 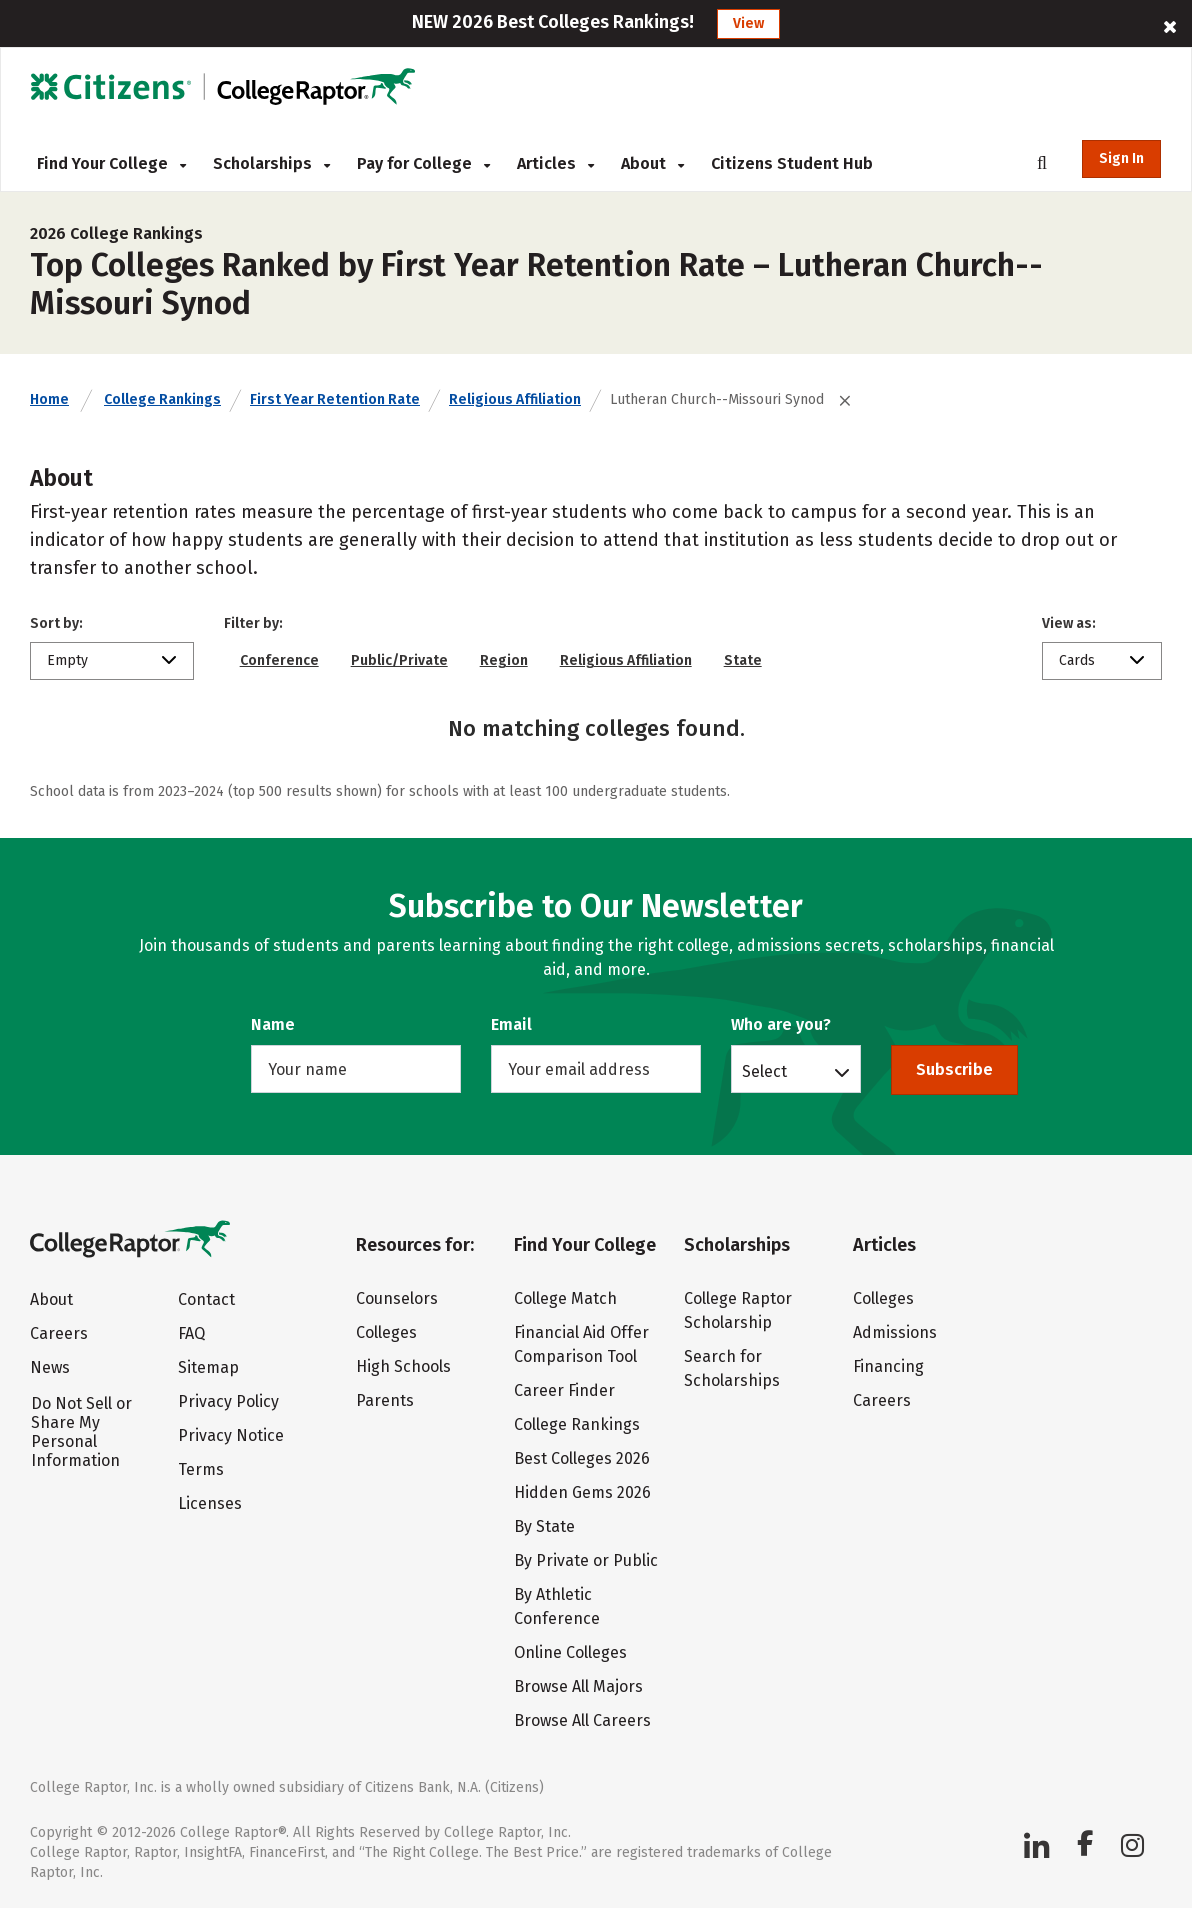 What do you see at coordinates (565, 1298) in the screenshot?
I see `College Match` at bounding box center [565, 1298].